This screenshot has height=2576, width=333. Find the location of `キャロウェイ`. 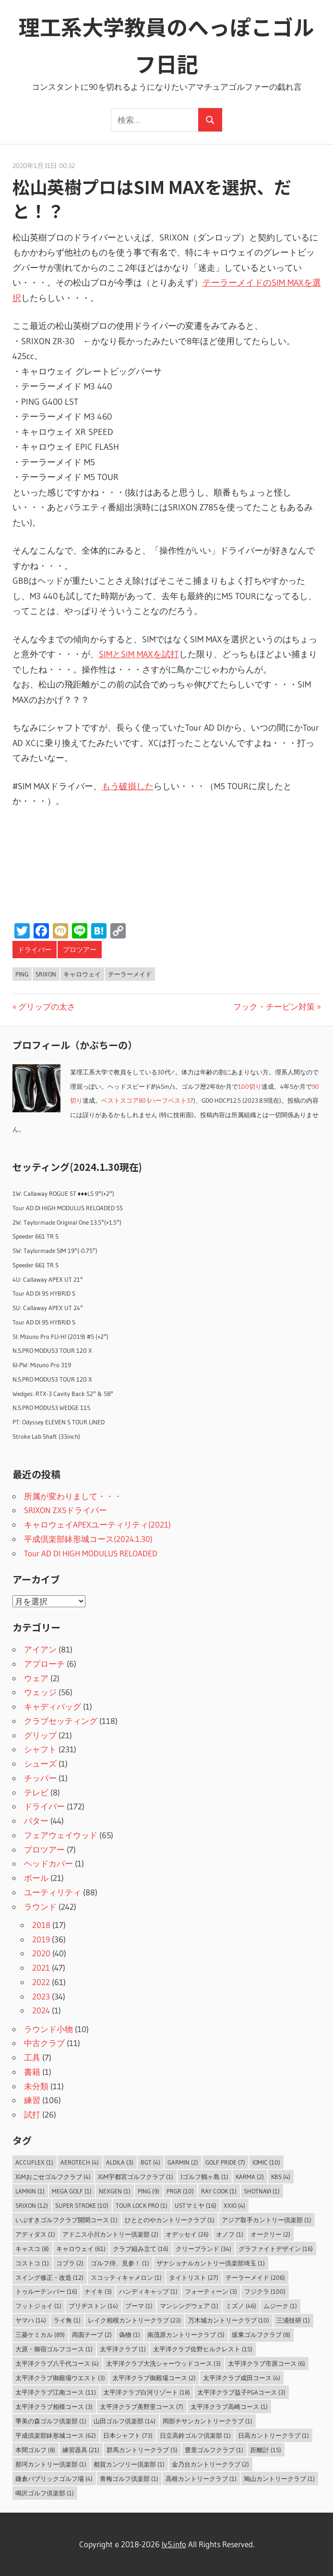

キャロウェイ is located at coordinates (82, 974).